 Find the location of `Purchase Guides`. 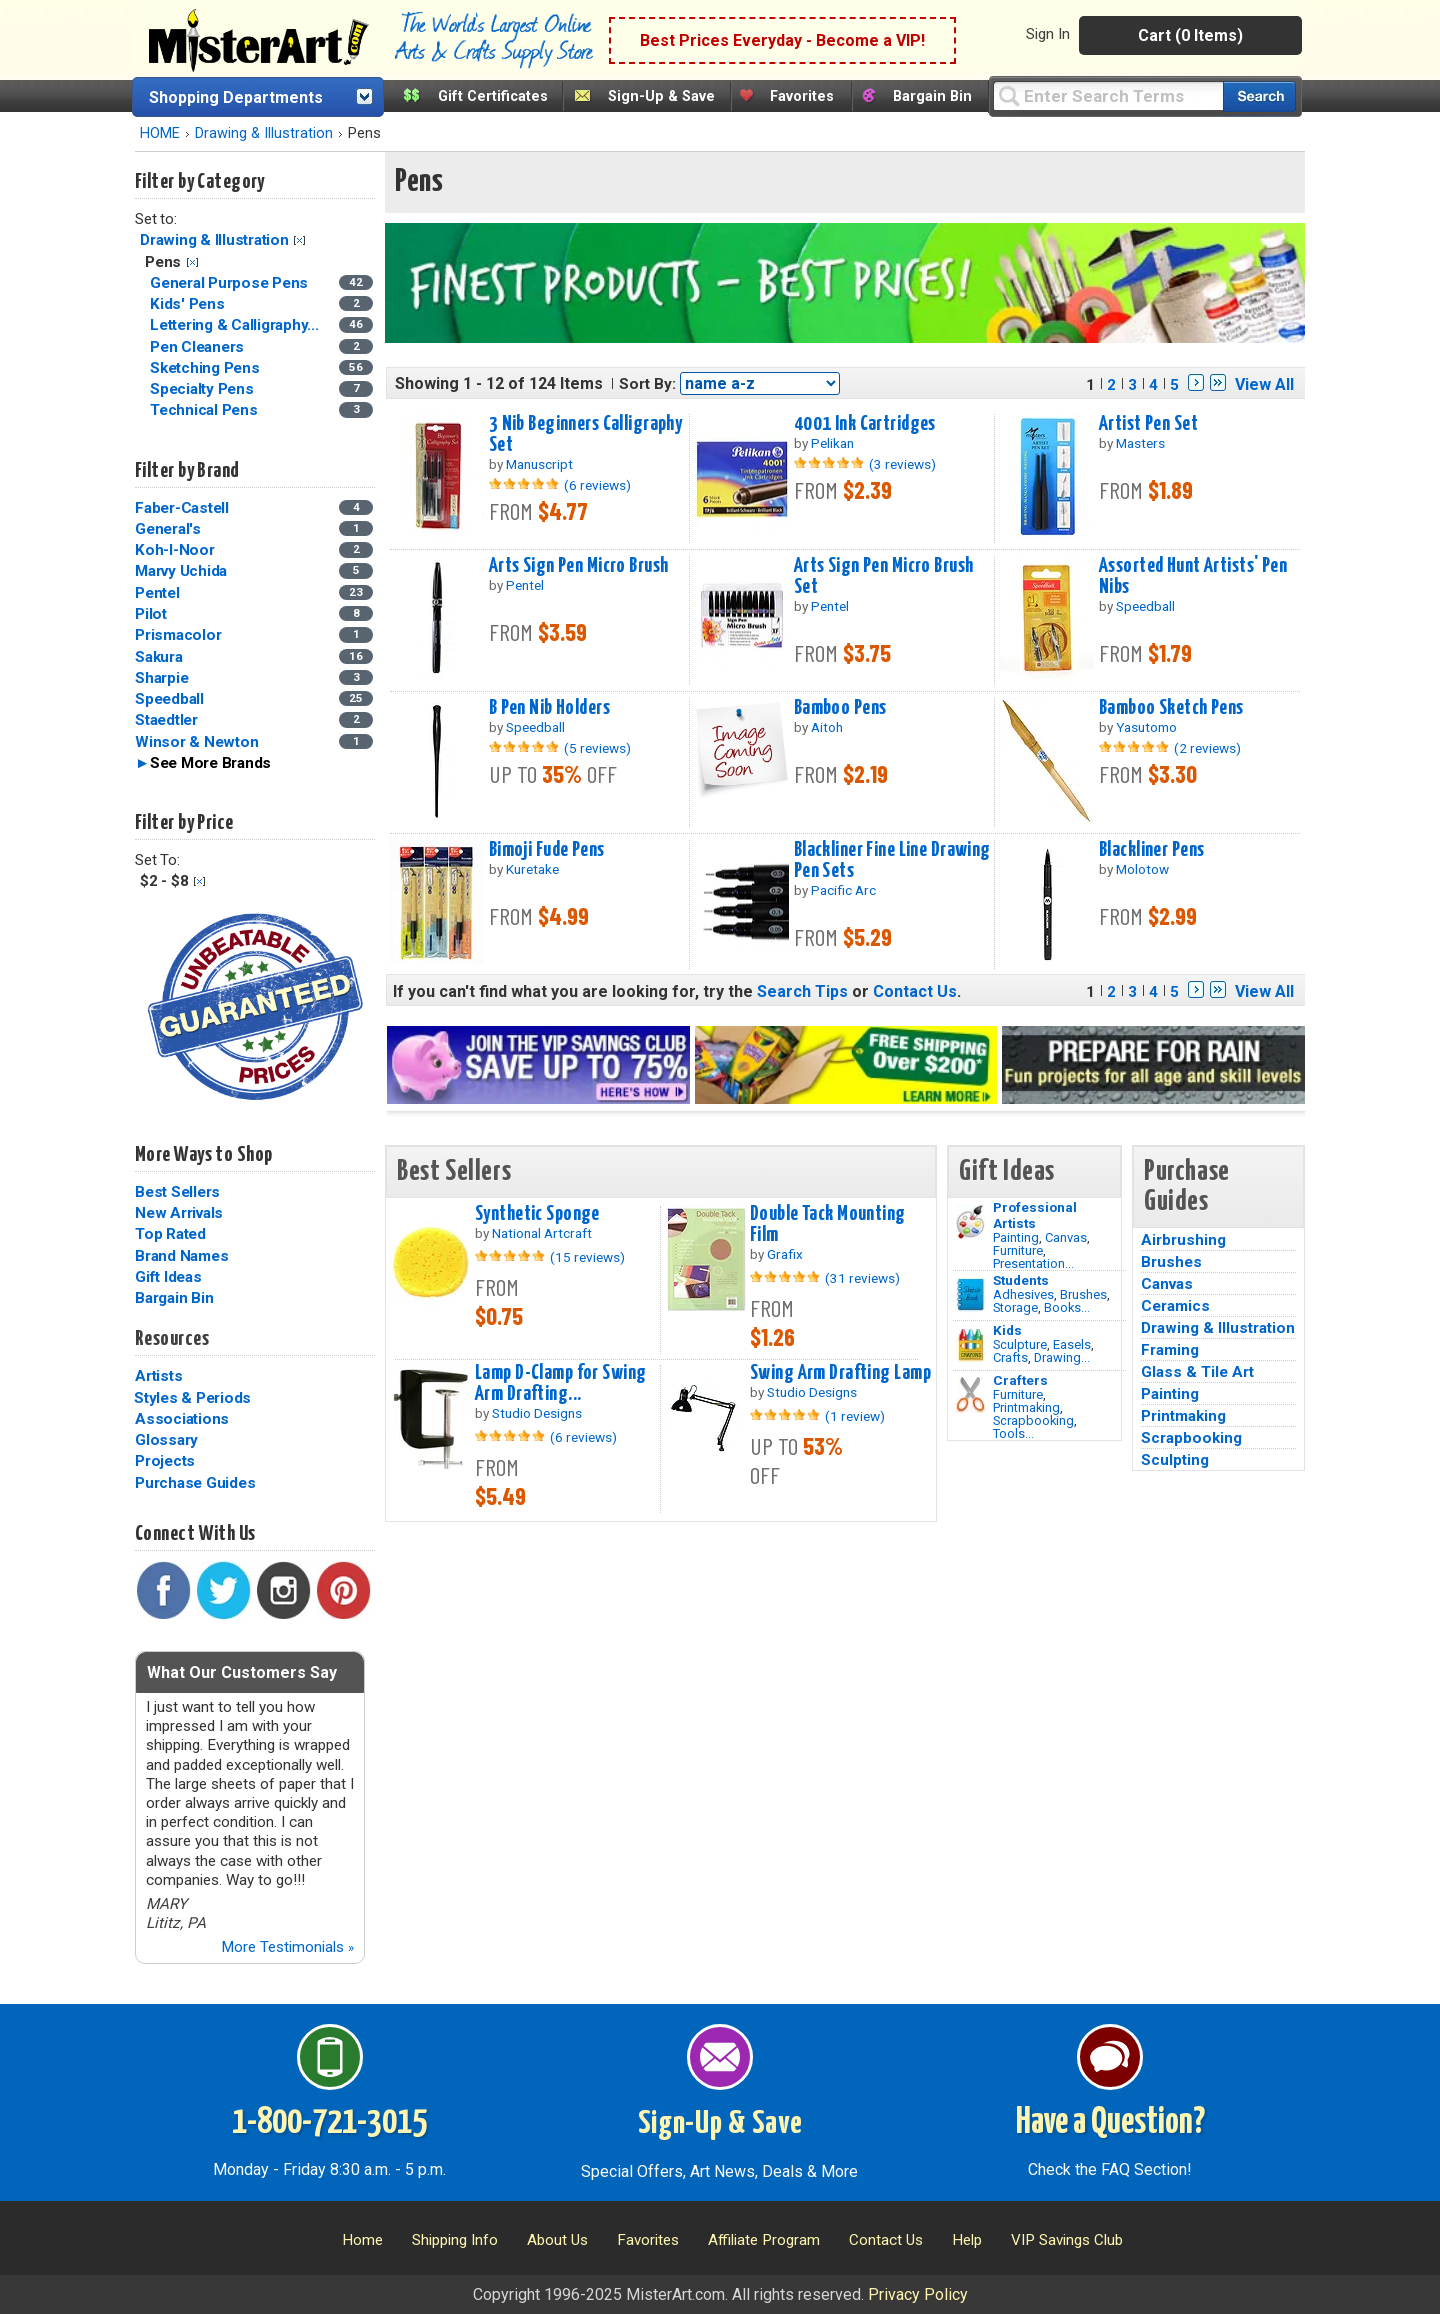

Purchase Guides is located at coordinates (195, 1483).